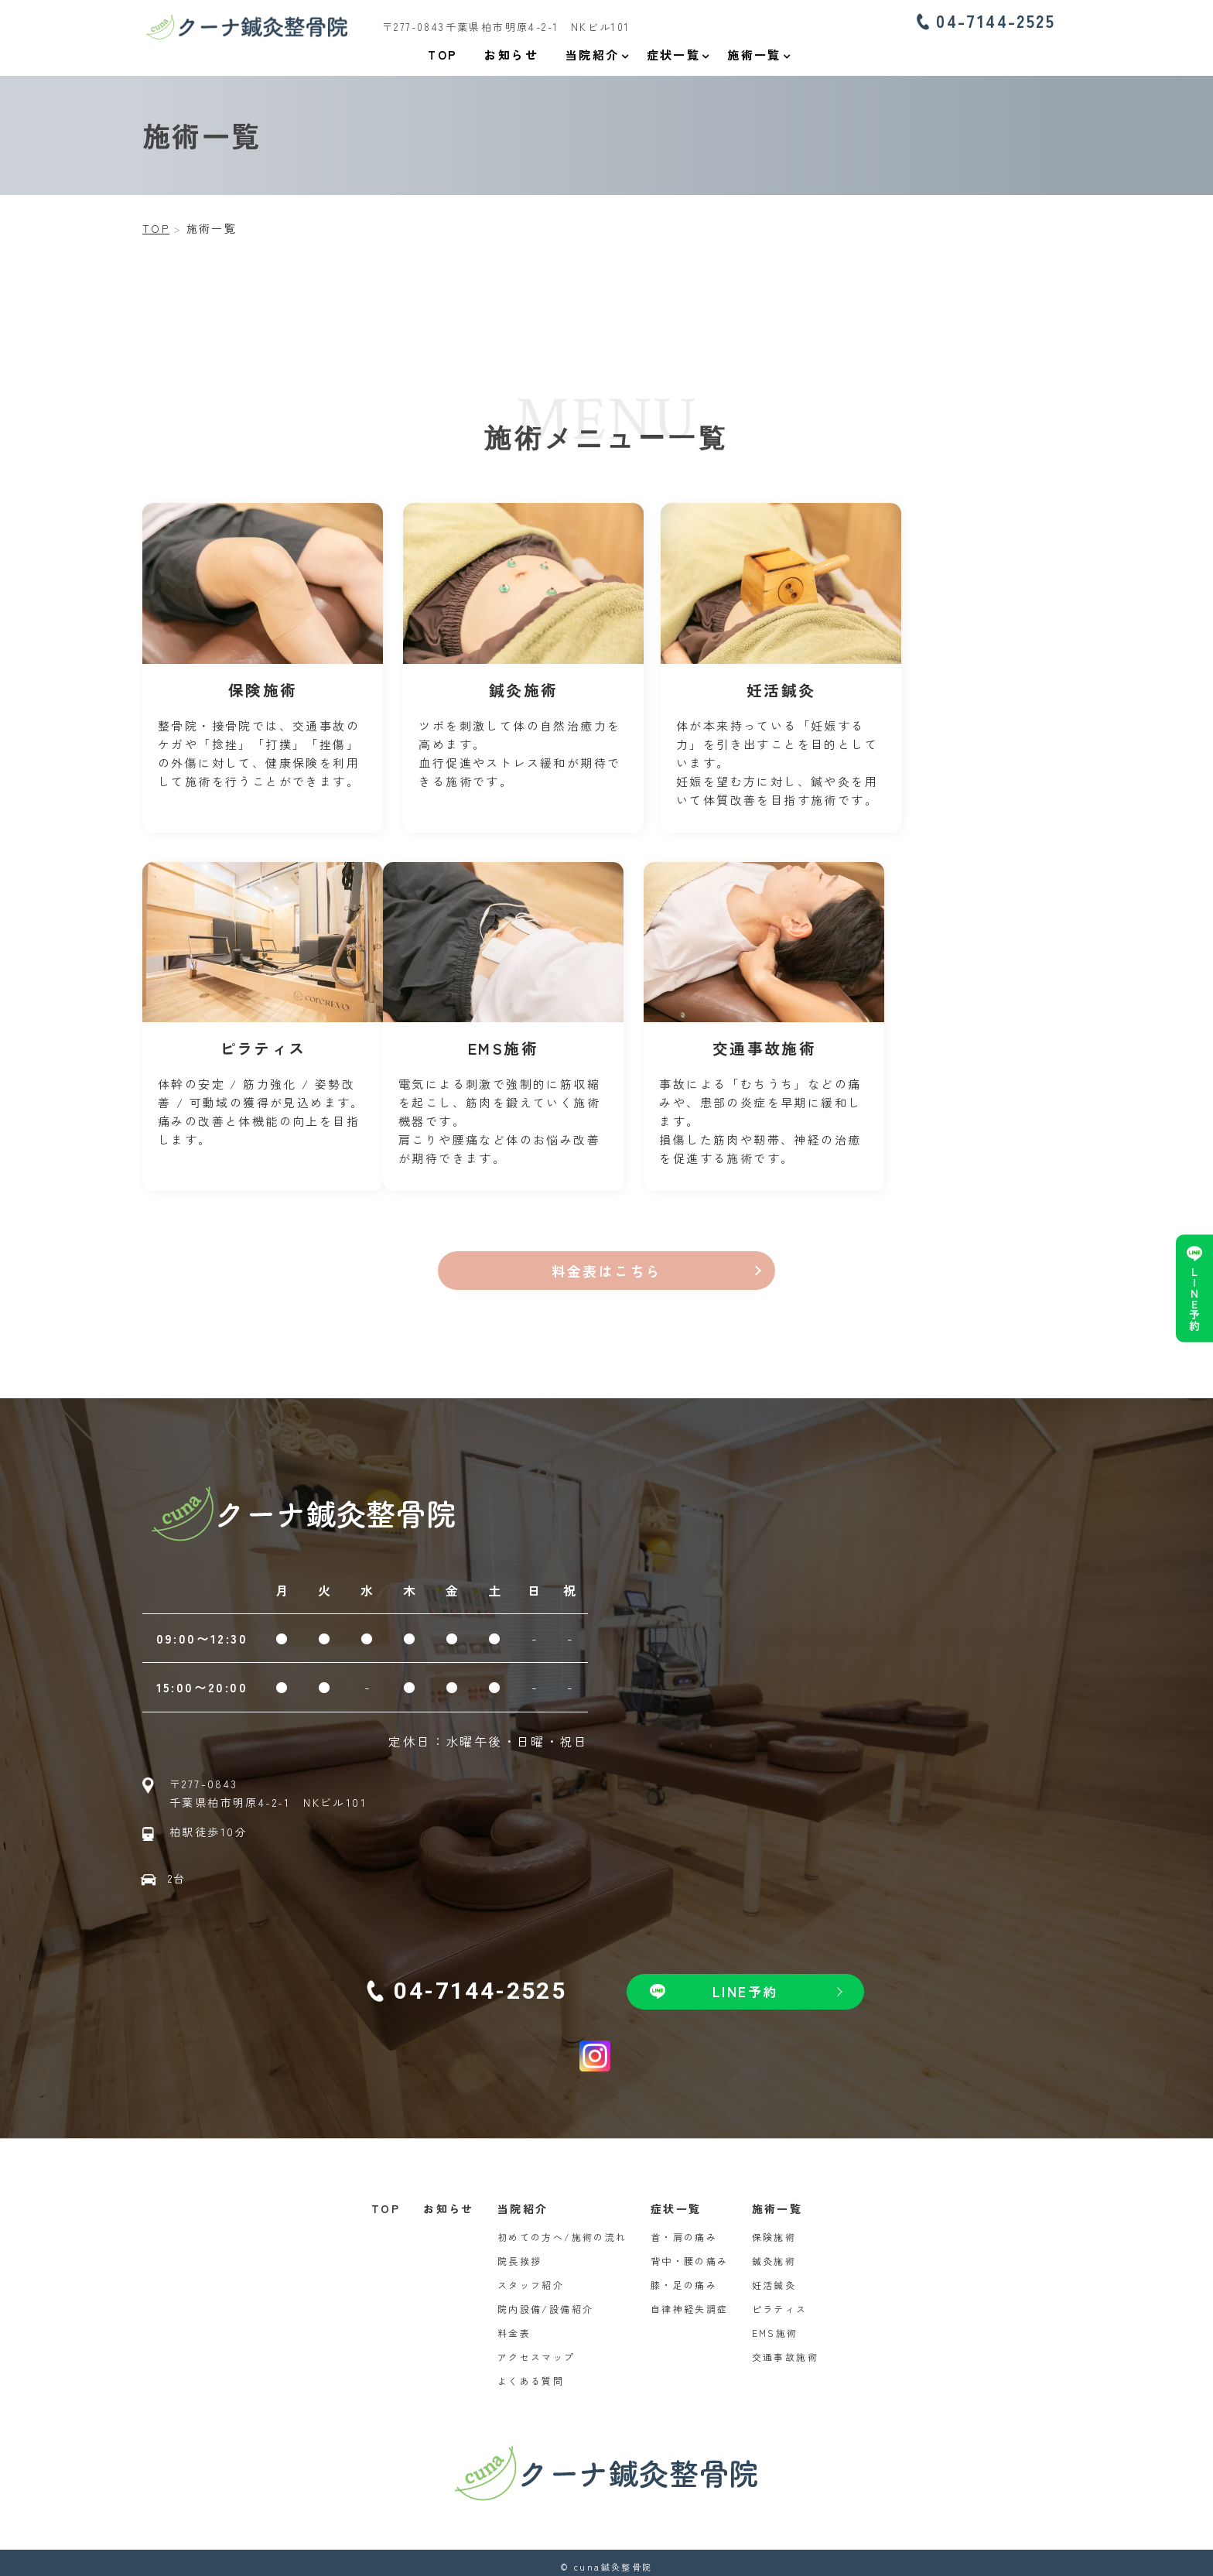  I want to click on アクセスマップ, so click(536, 2348).